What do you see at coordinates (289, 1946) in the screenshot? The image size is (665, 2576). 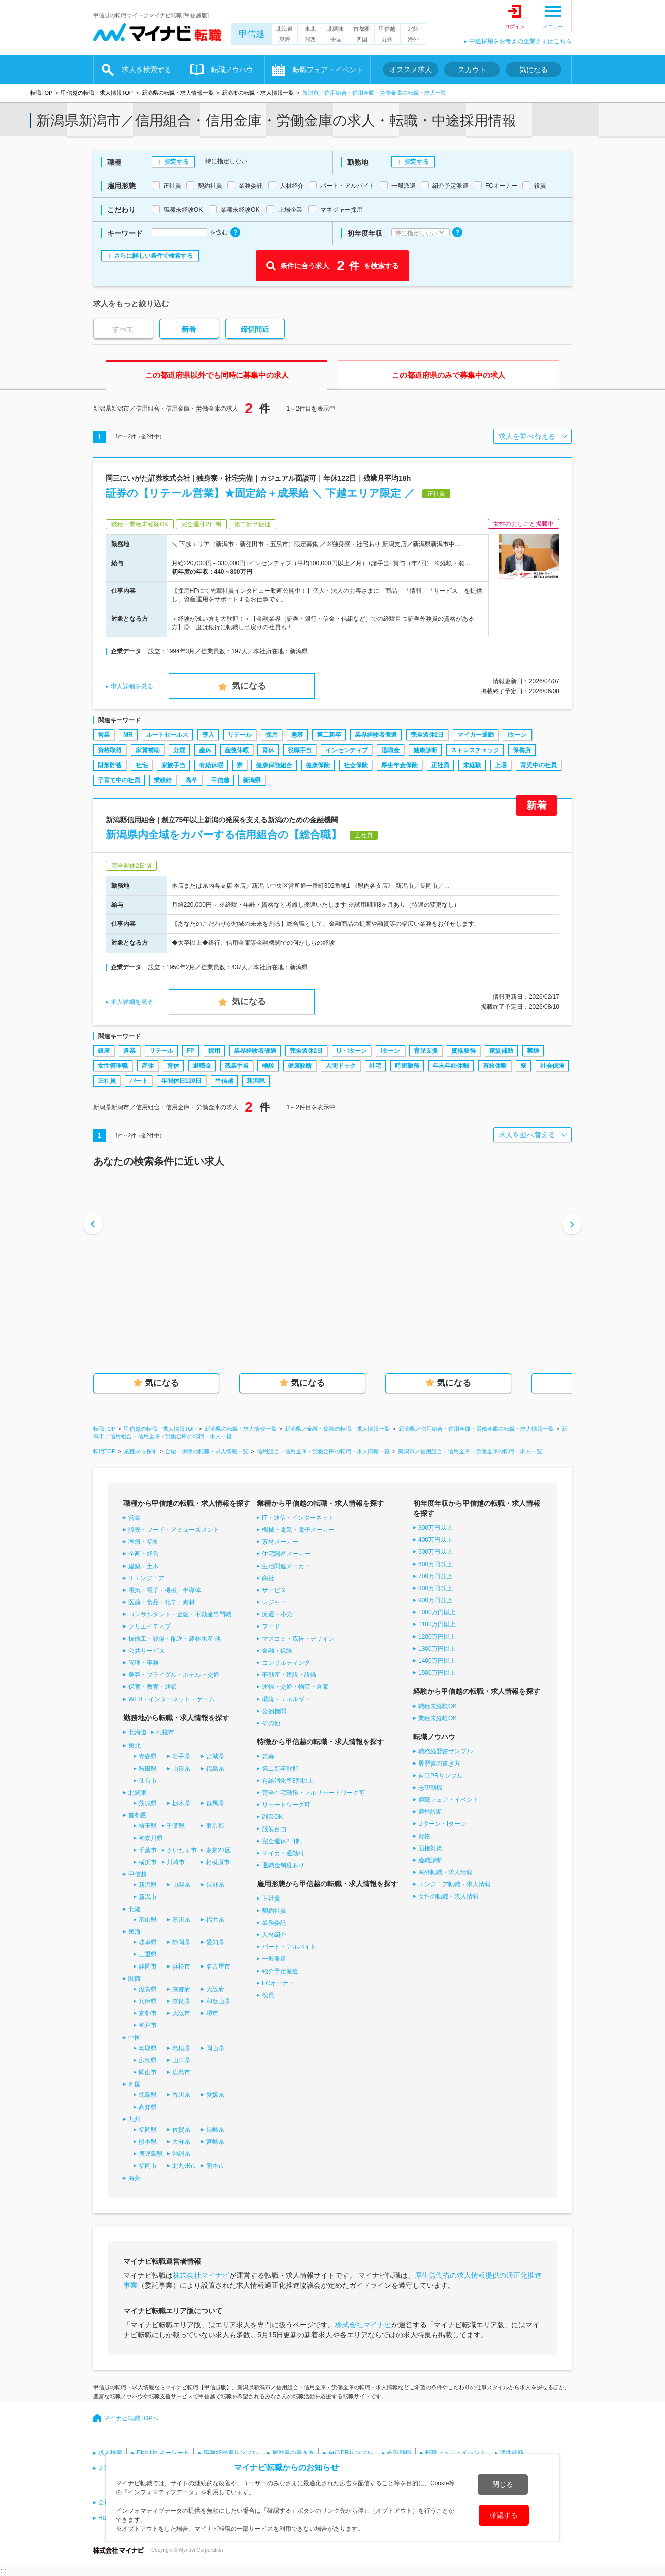 I see `パート・アルバイト` at bounding box center [289, 1946].